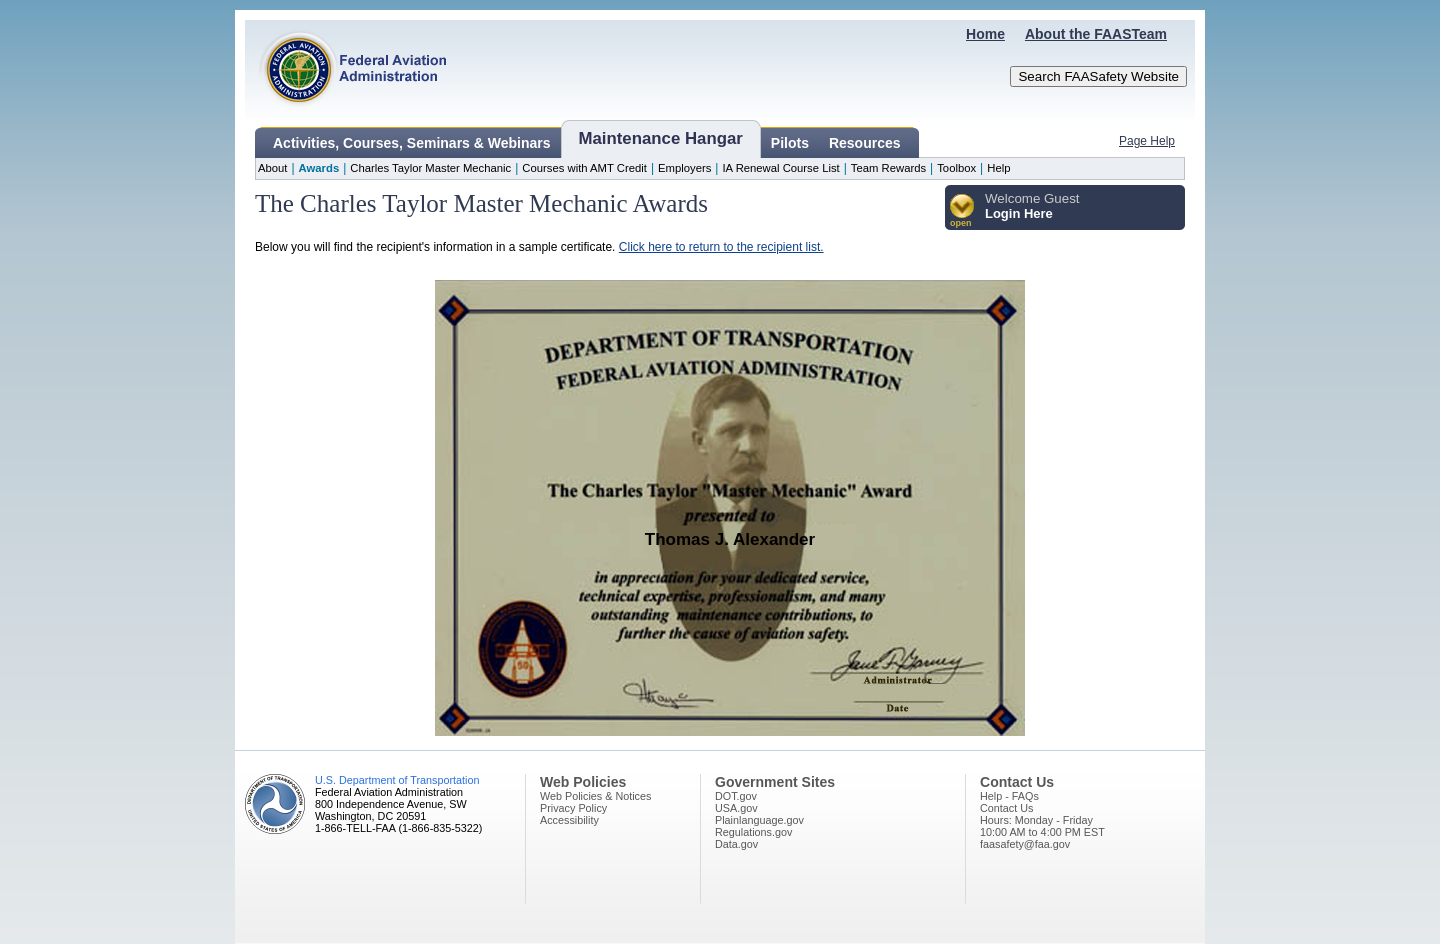 The width and height of the screenshot is (1440, 944). What do you see at coordinates (573, 808) in the screenshot?
I see `Privacy Policy` at bounding box center [573, 808].